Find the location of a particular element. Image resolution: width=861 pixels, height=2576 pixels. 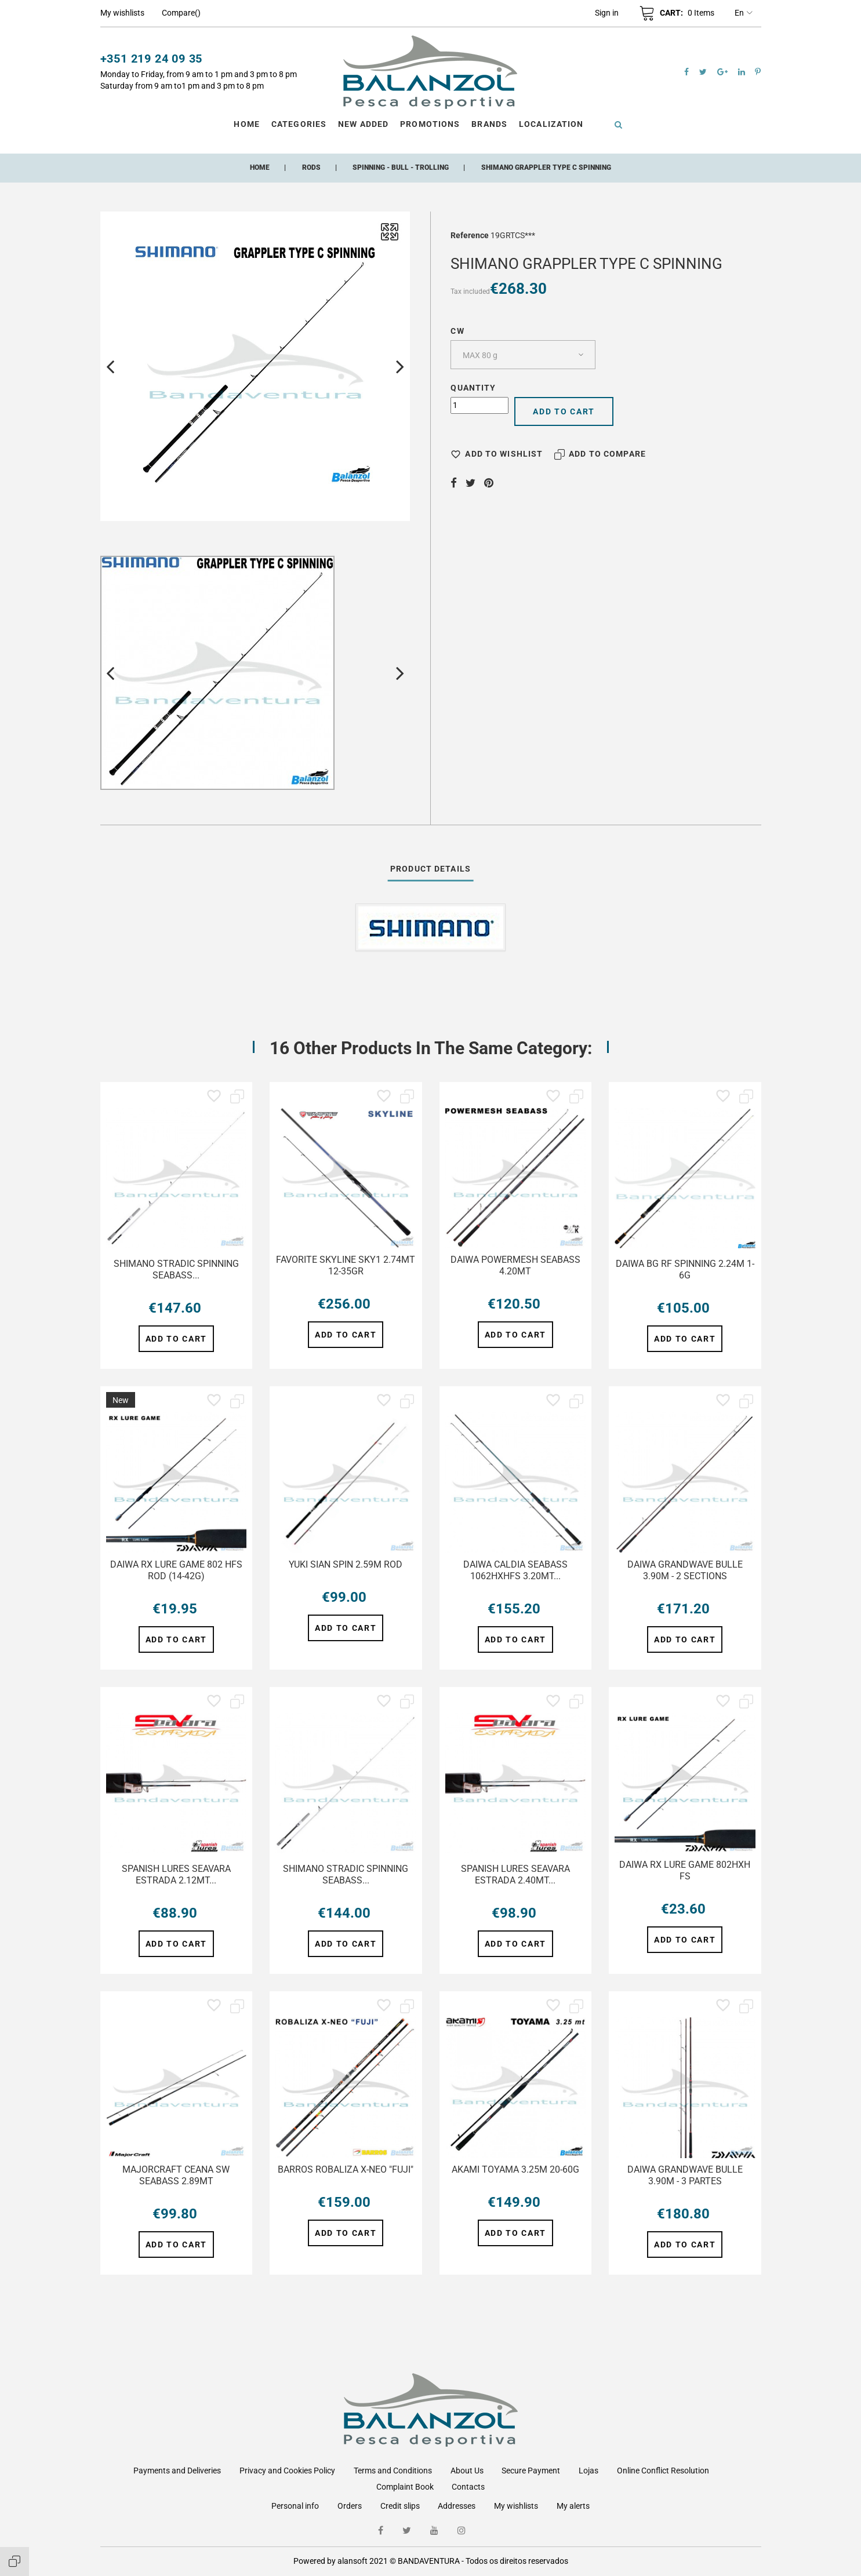

DAIWA CALDIA SEABASS 1062HXHFS 3.20MT... is located at coordinates (515, 1570).